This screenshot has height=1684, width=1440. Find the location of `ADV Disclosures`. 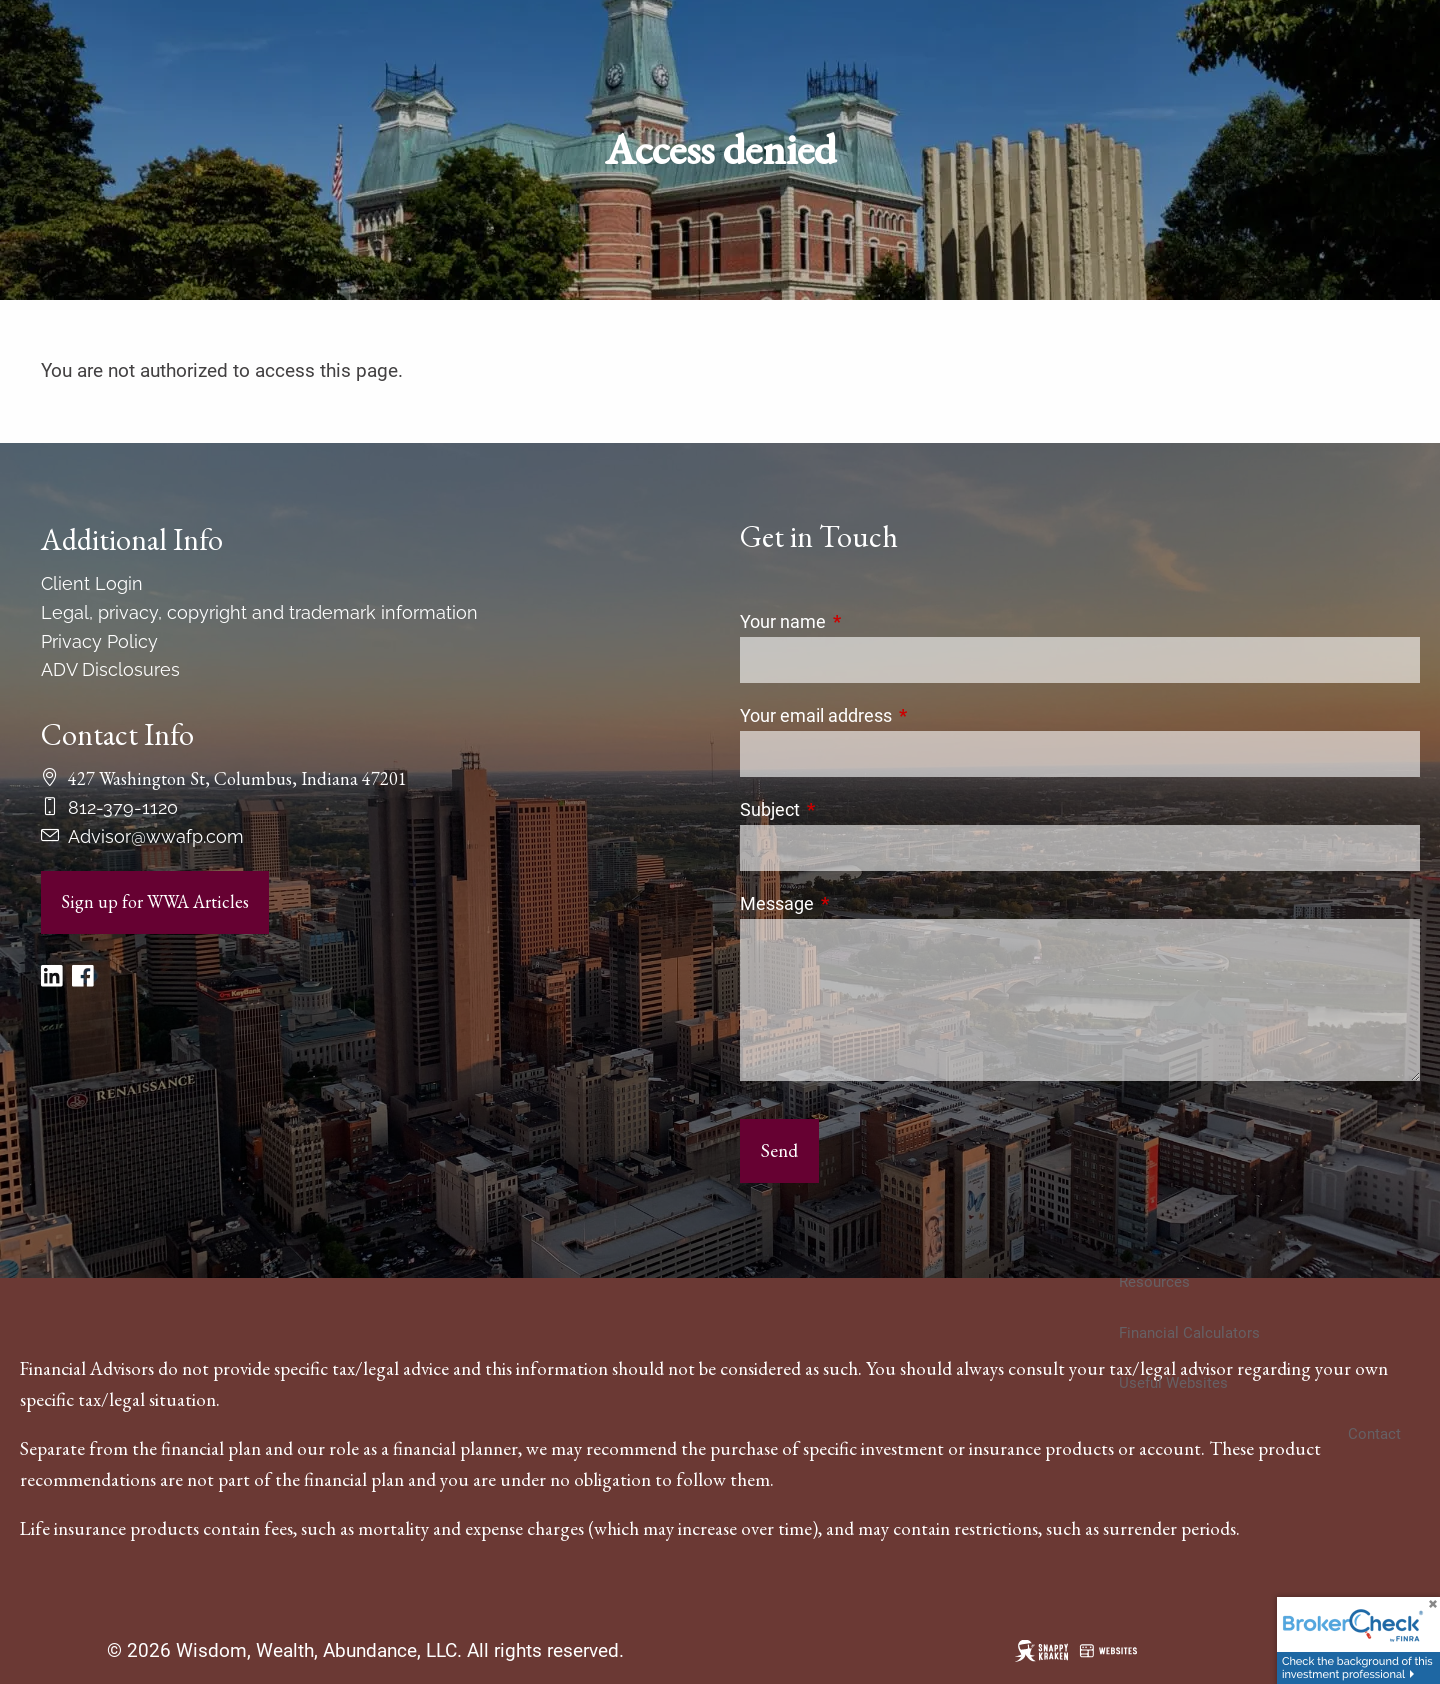

ADV Disclosures is located at coordinates (110, 669).